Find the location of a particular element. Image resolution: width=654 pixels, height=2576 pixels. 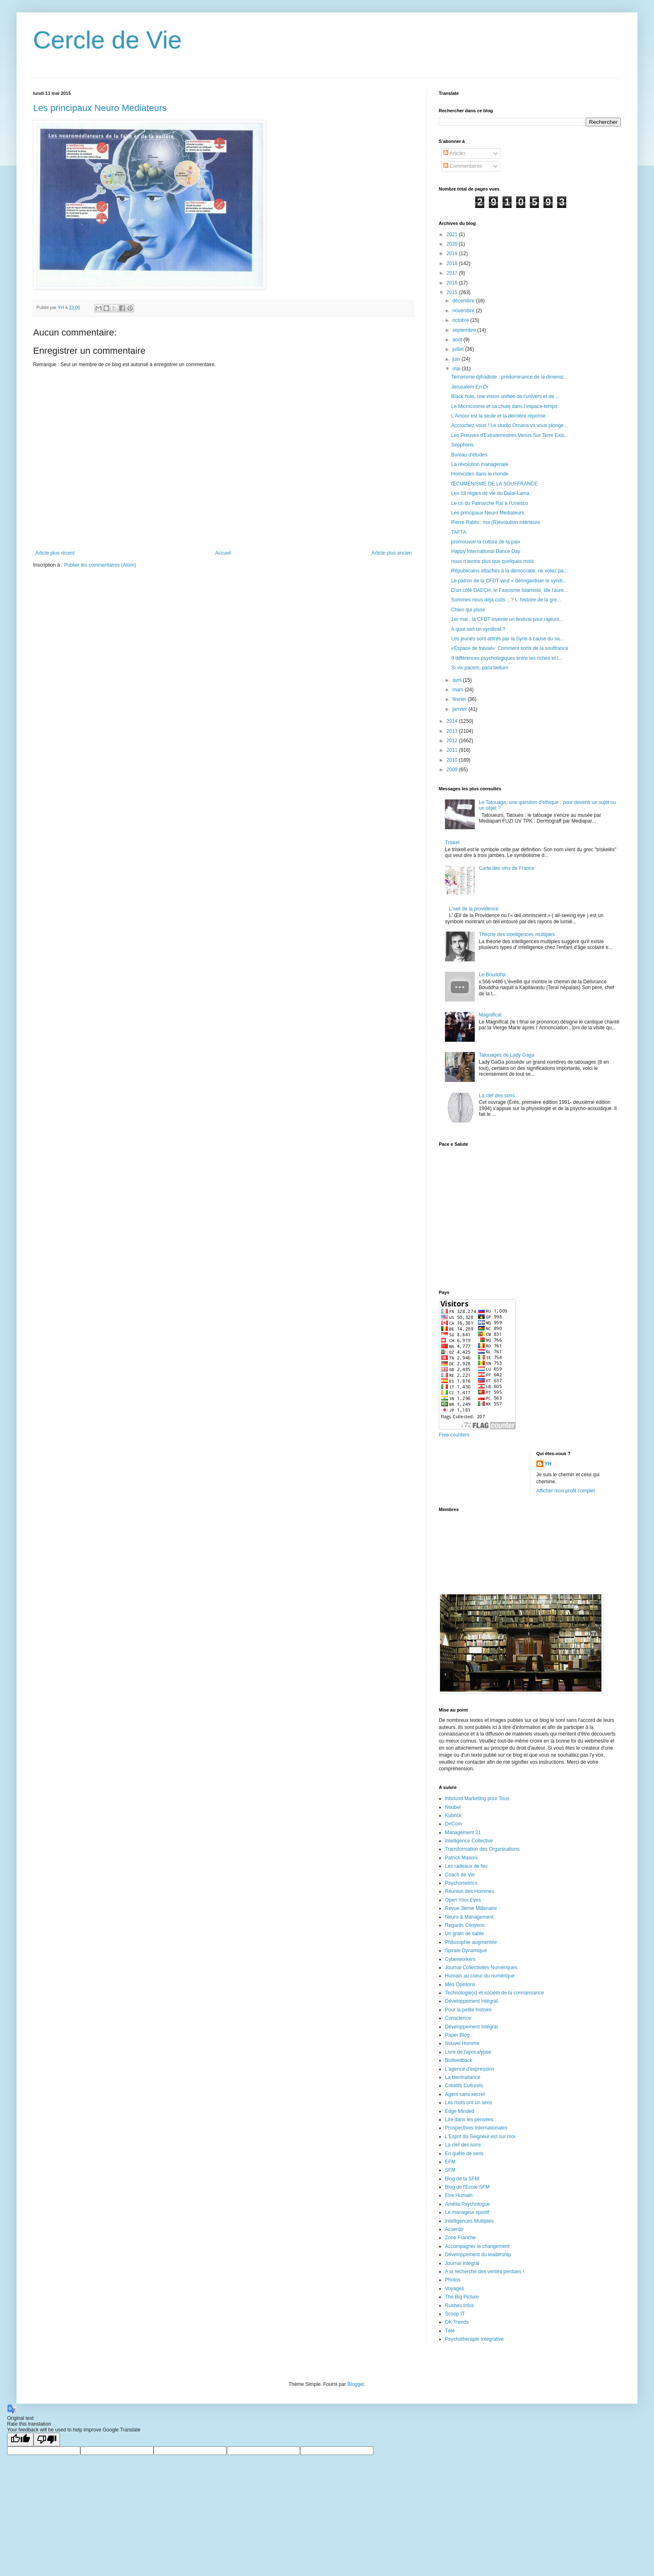

2014 is located at coordinates (453, 721).